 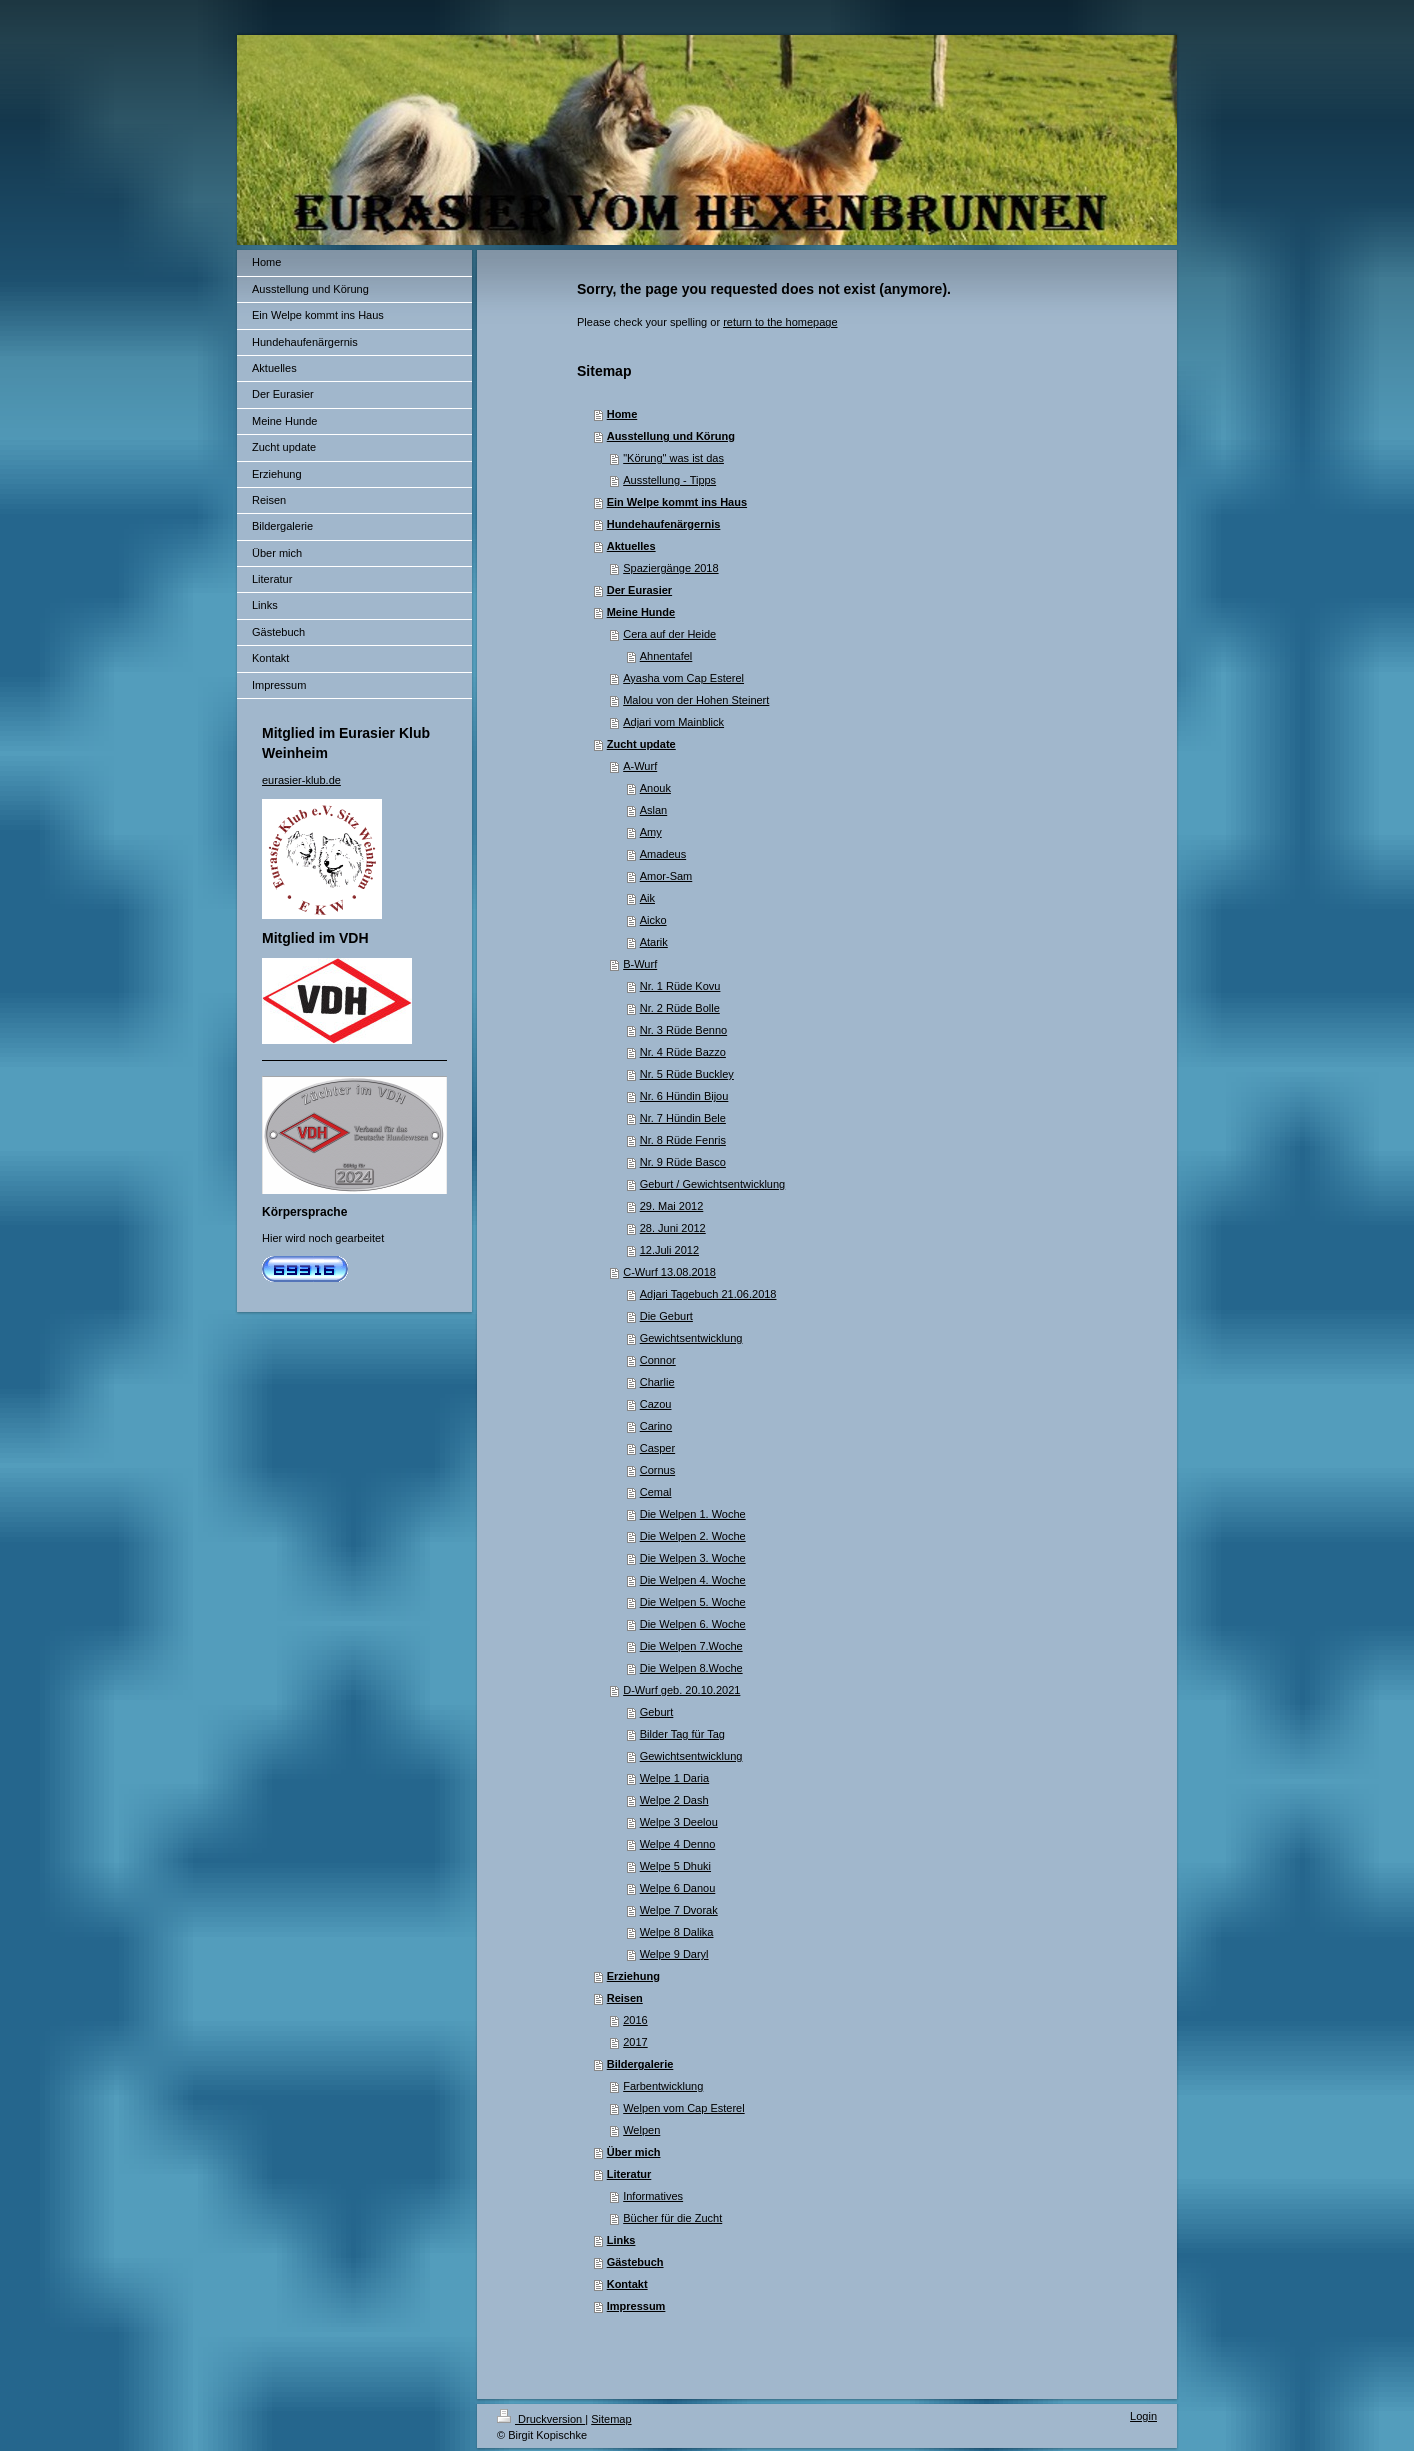 What do you see at coordinates (657, 1470) in the screenshot?
I see `Cornus` at bounding box center [657, 1470].